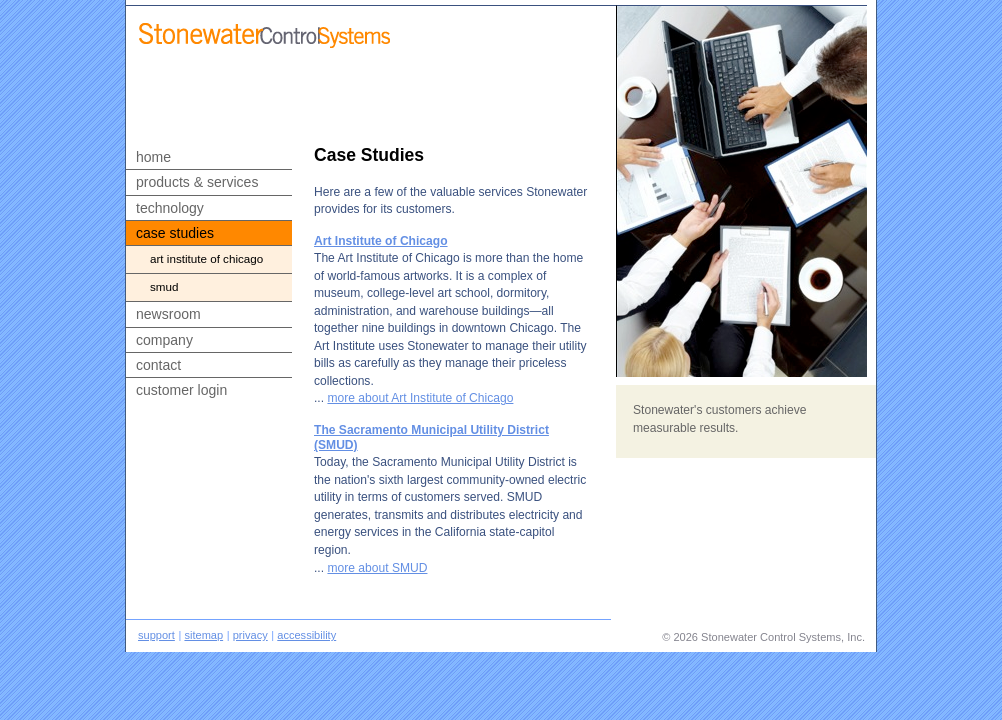 The image size is (1002, 720). I want to click on products & services, so click(197, 182).